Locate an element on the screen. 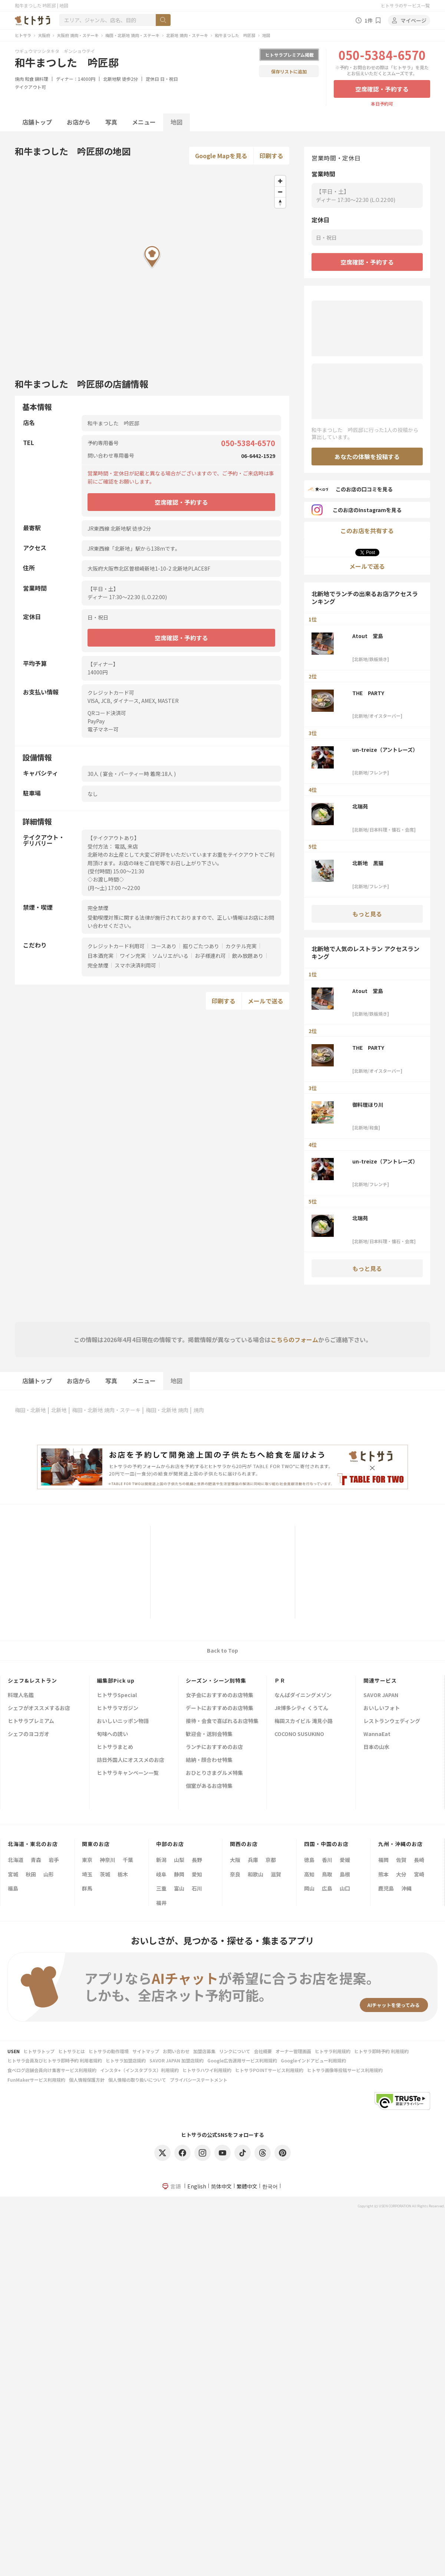 The height and width of the screenshot is (2576, 445). English is located at coordinates (196, 2186).